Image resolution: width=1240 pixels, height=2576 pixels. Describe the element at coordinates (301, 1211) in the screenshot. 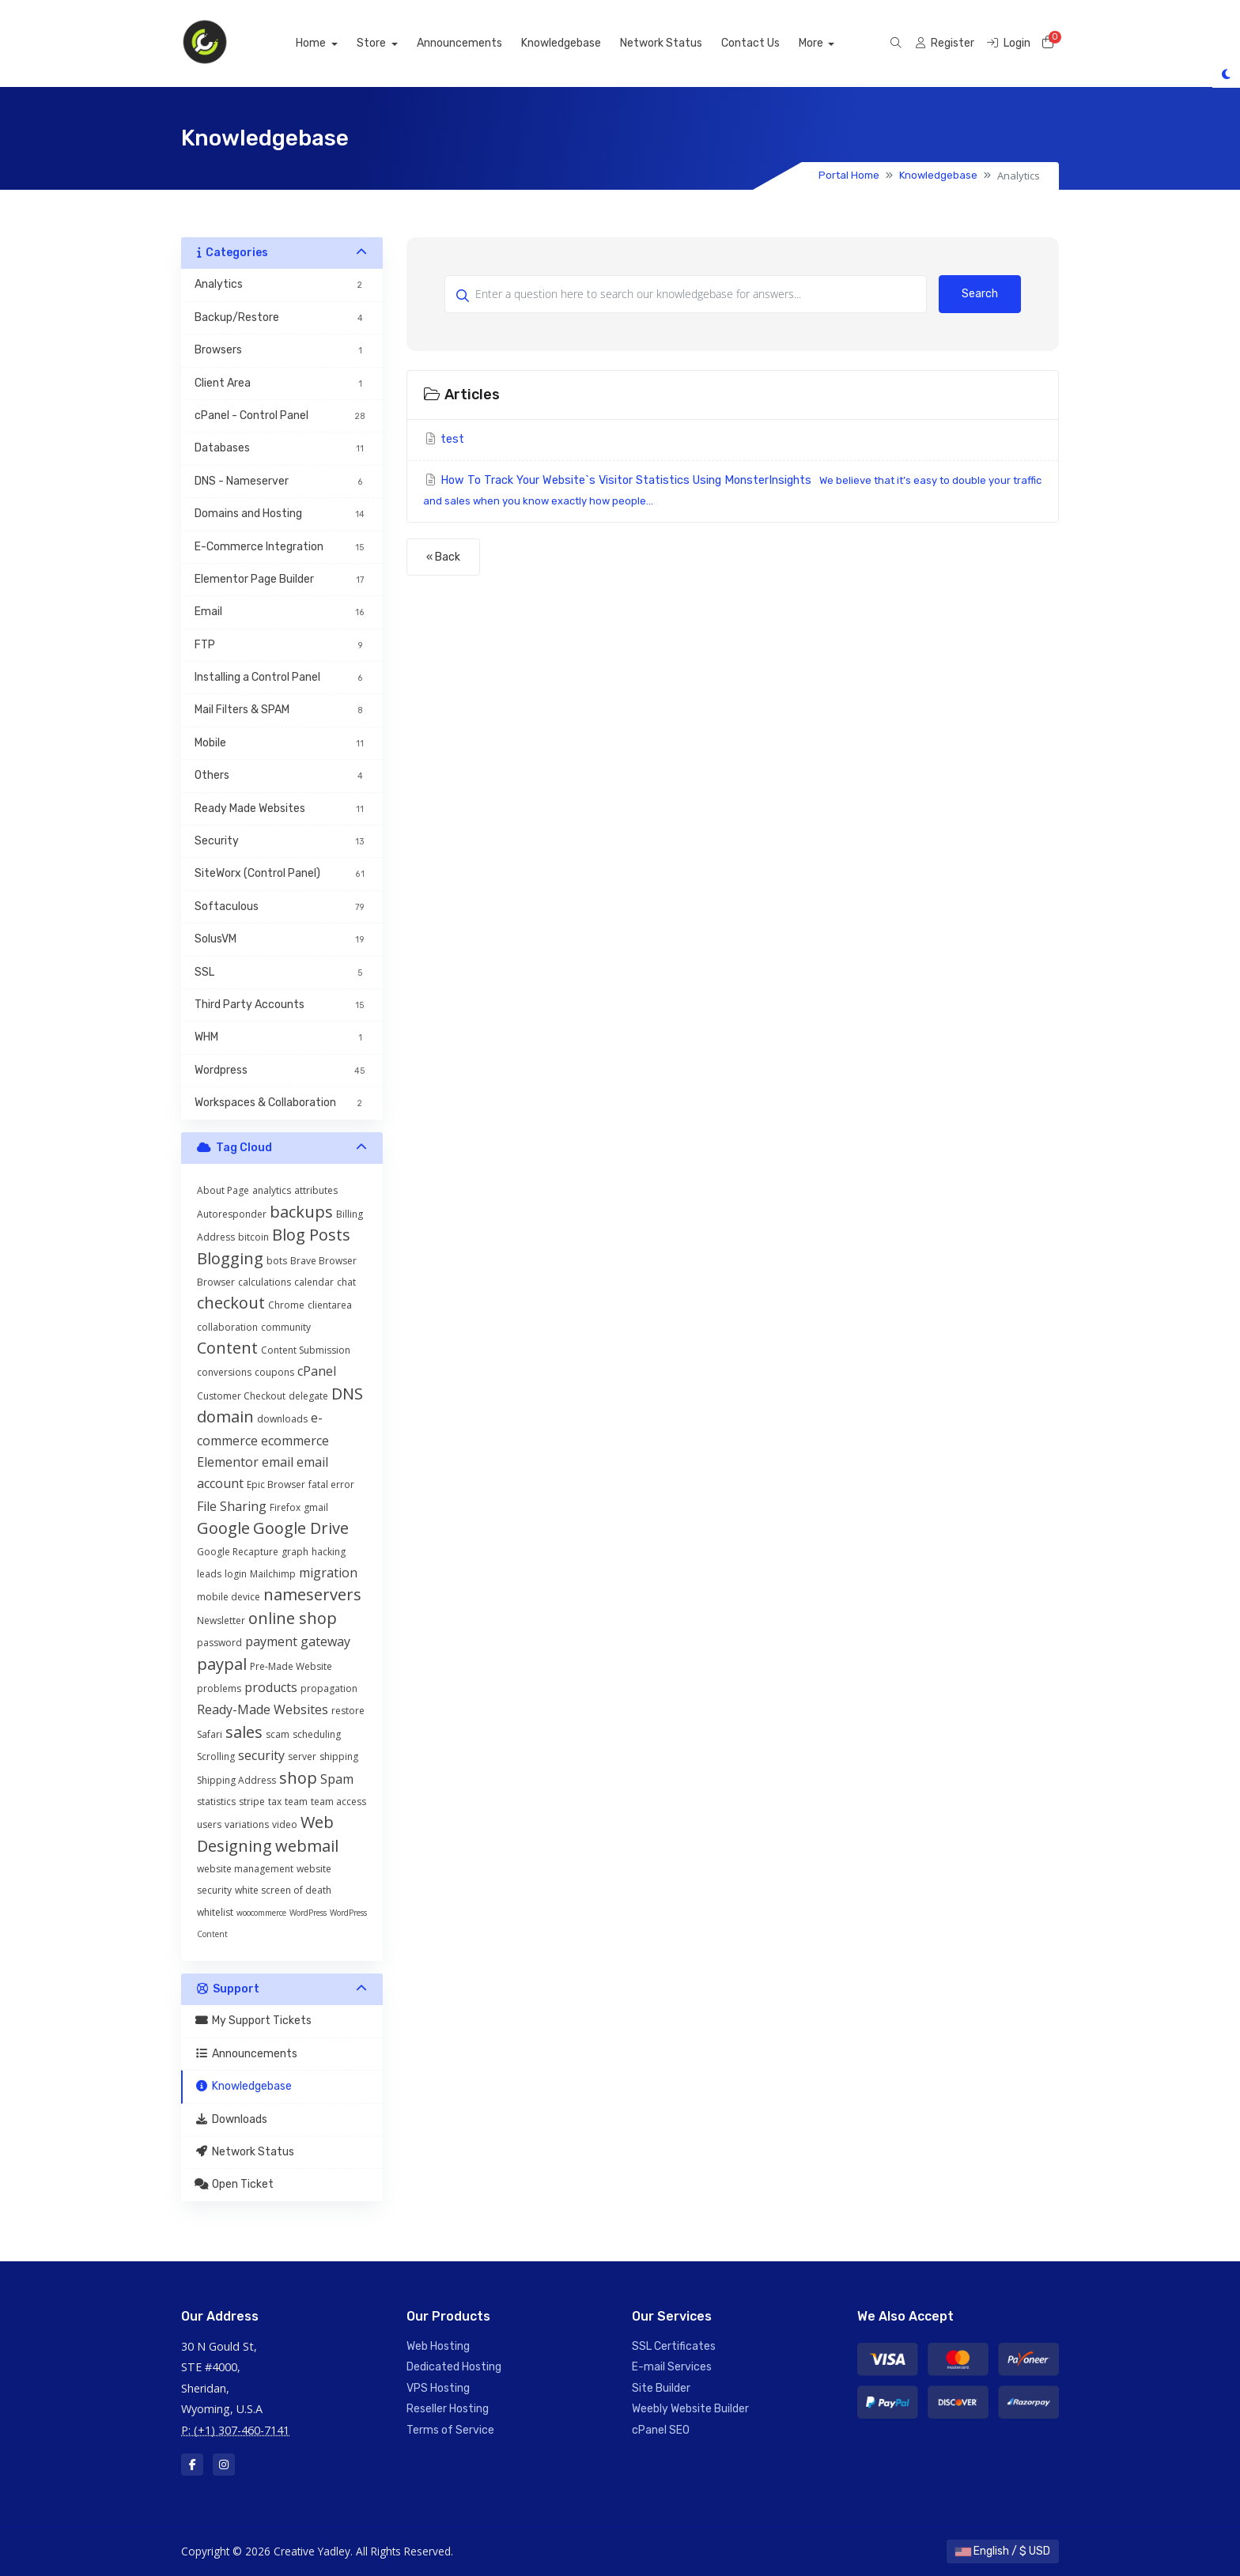

I see `backups` at that location.